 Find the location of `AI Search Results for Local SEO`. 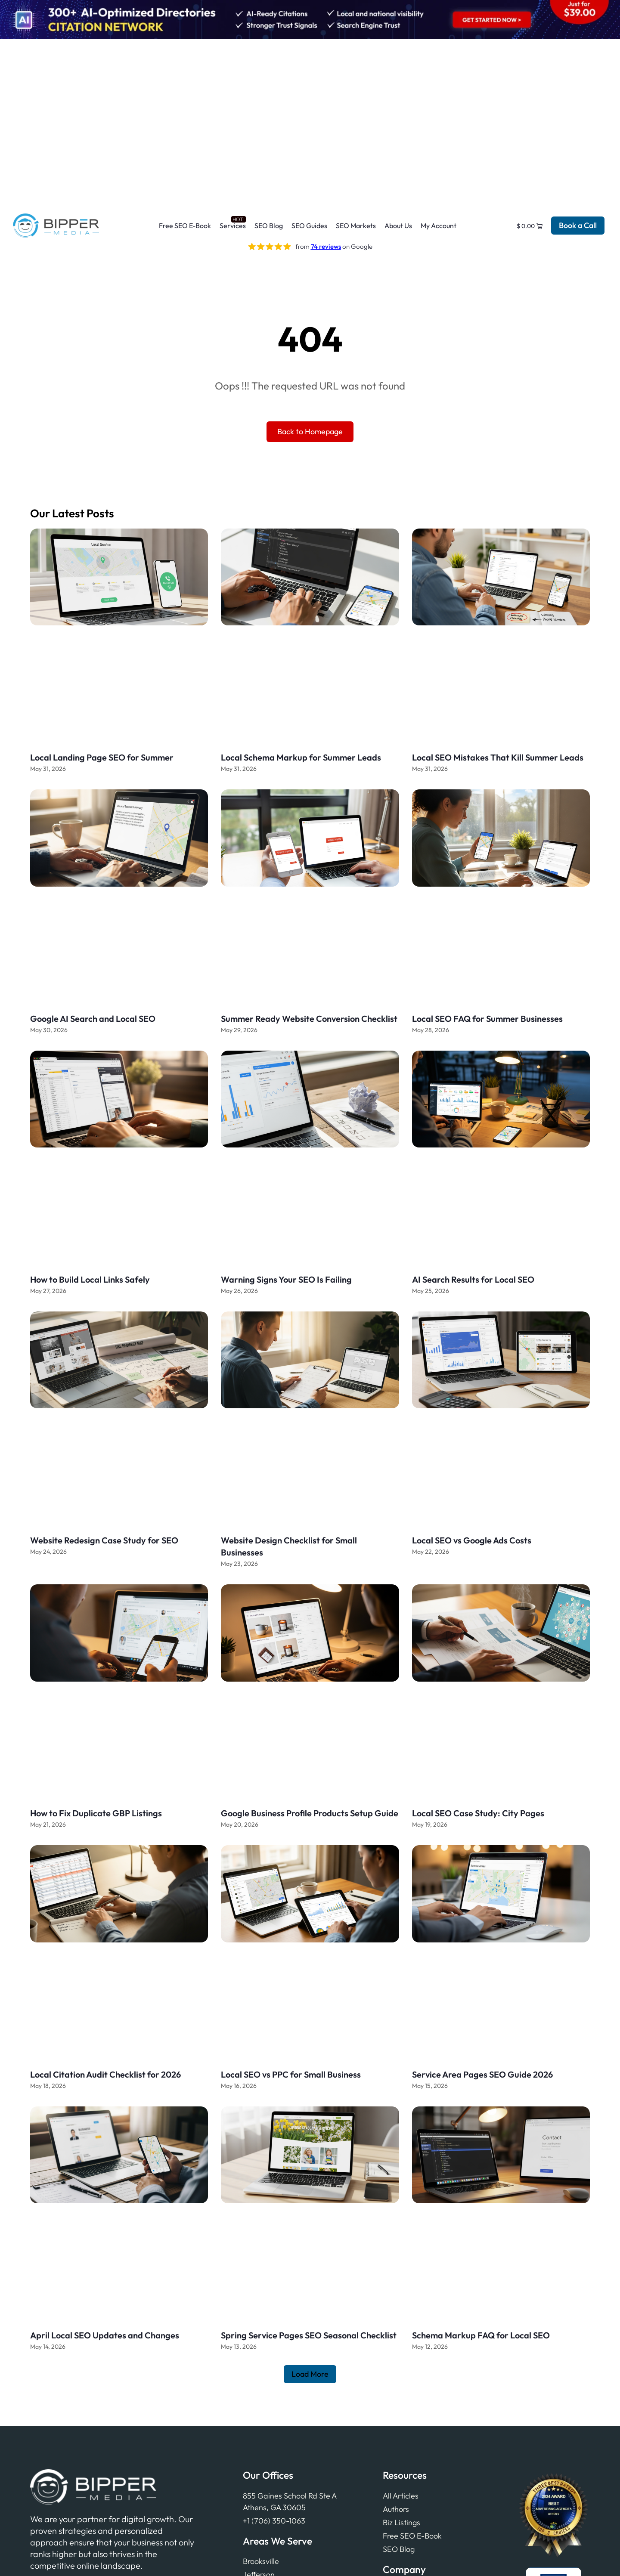

AI Search Results for Local SEO is located at coordinates (473, 1279).